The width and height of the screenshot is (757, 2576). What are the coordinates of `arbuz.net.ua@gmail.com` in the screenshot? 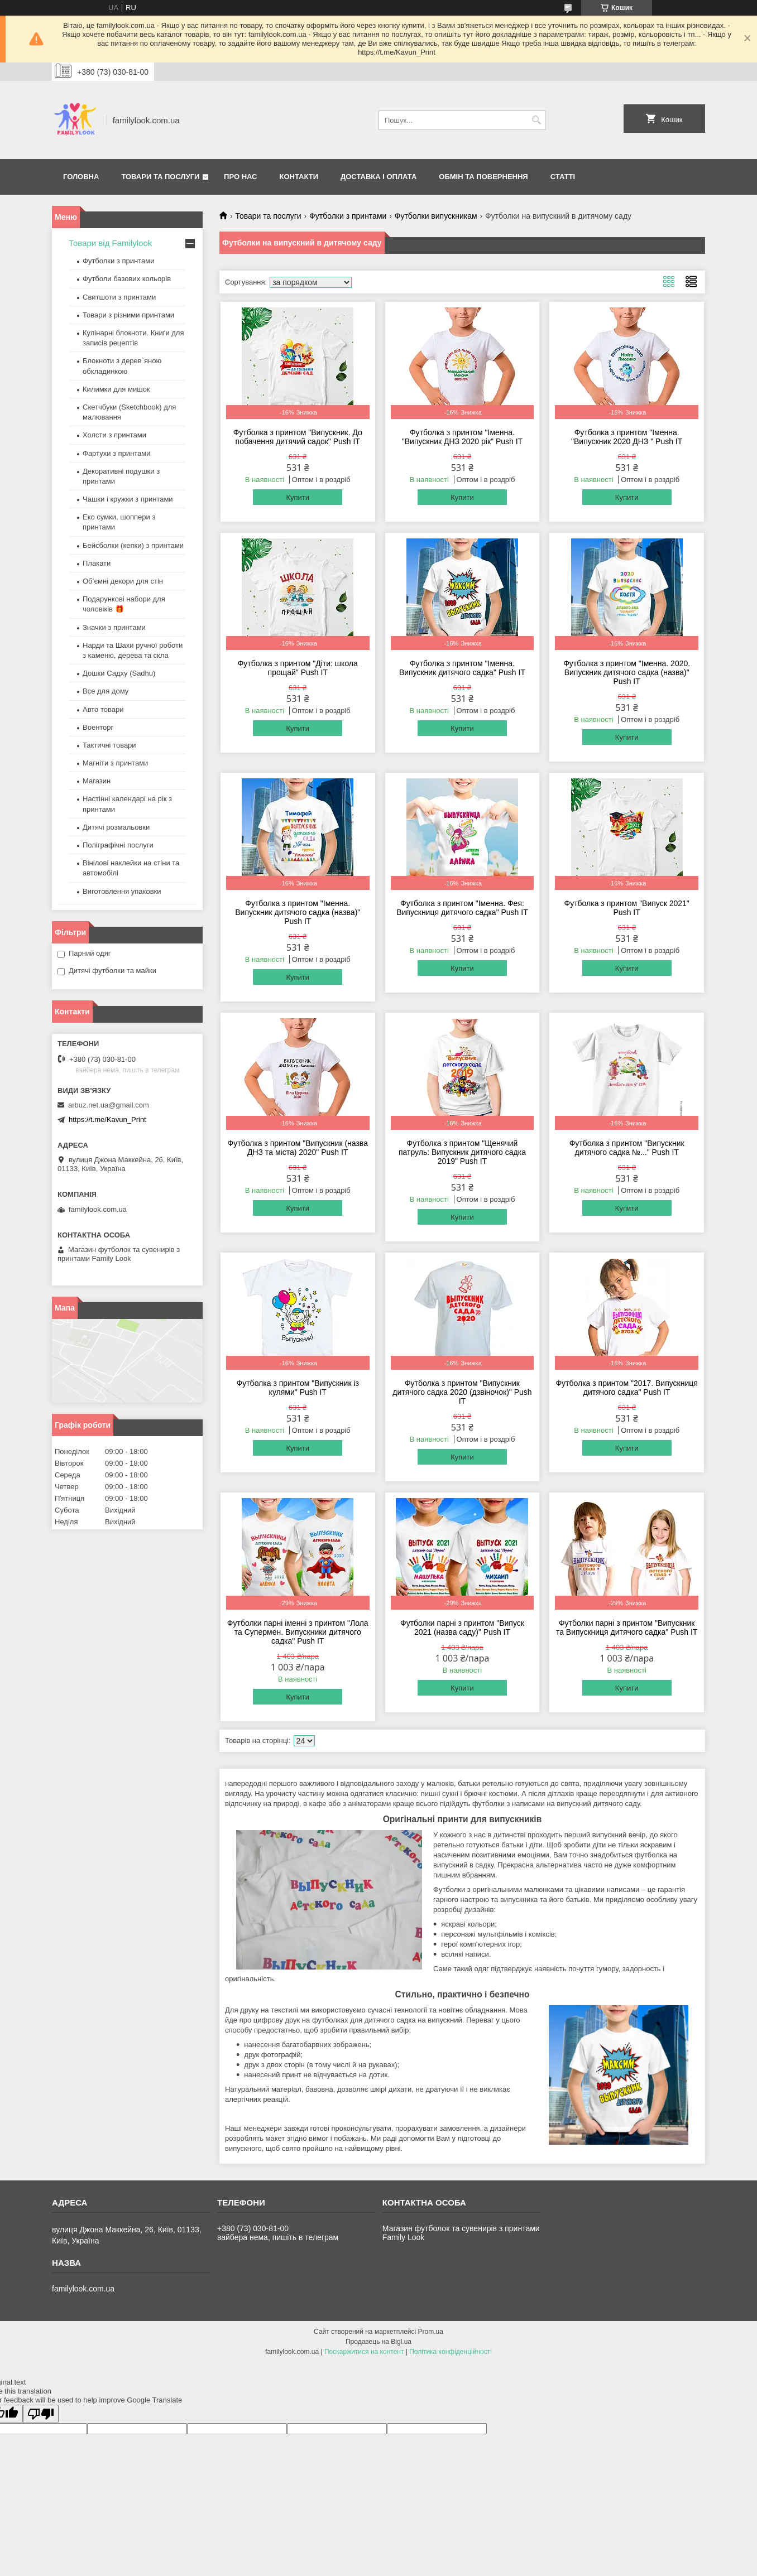 It's located at (108, 1105).